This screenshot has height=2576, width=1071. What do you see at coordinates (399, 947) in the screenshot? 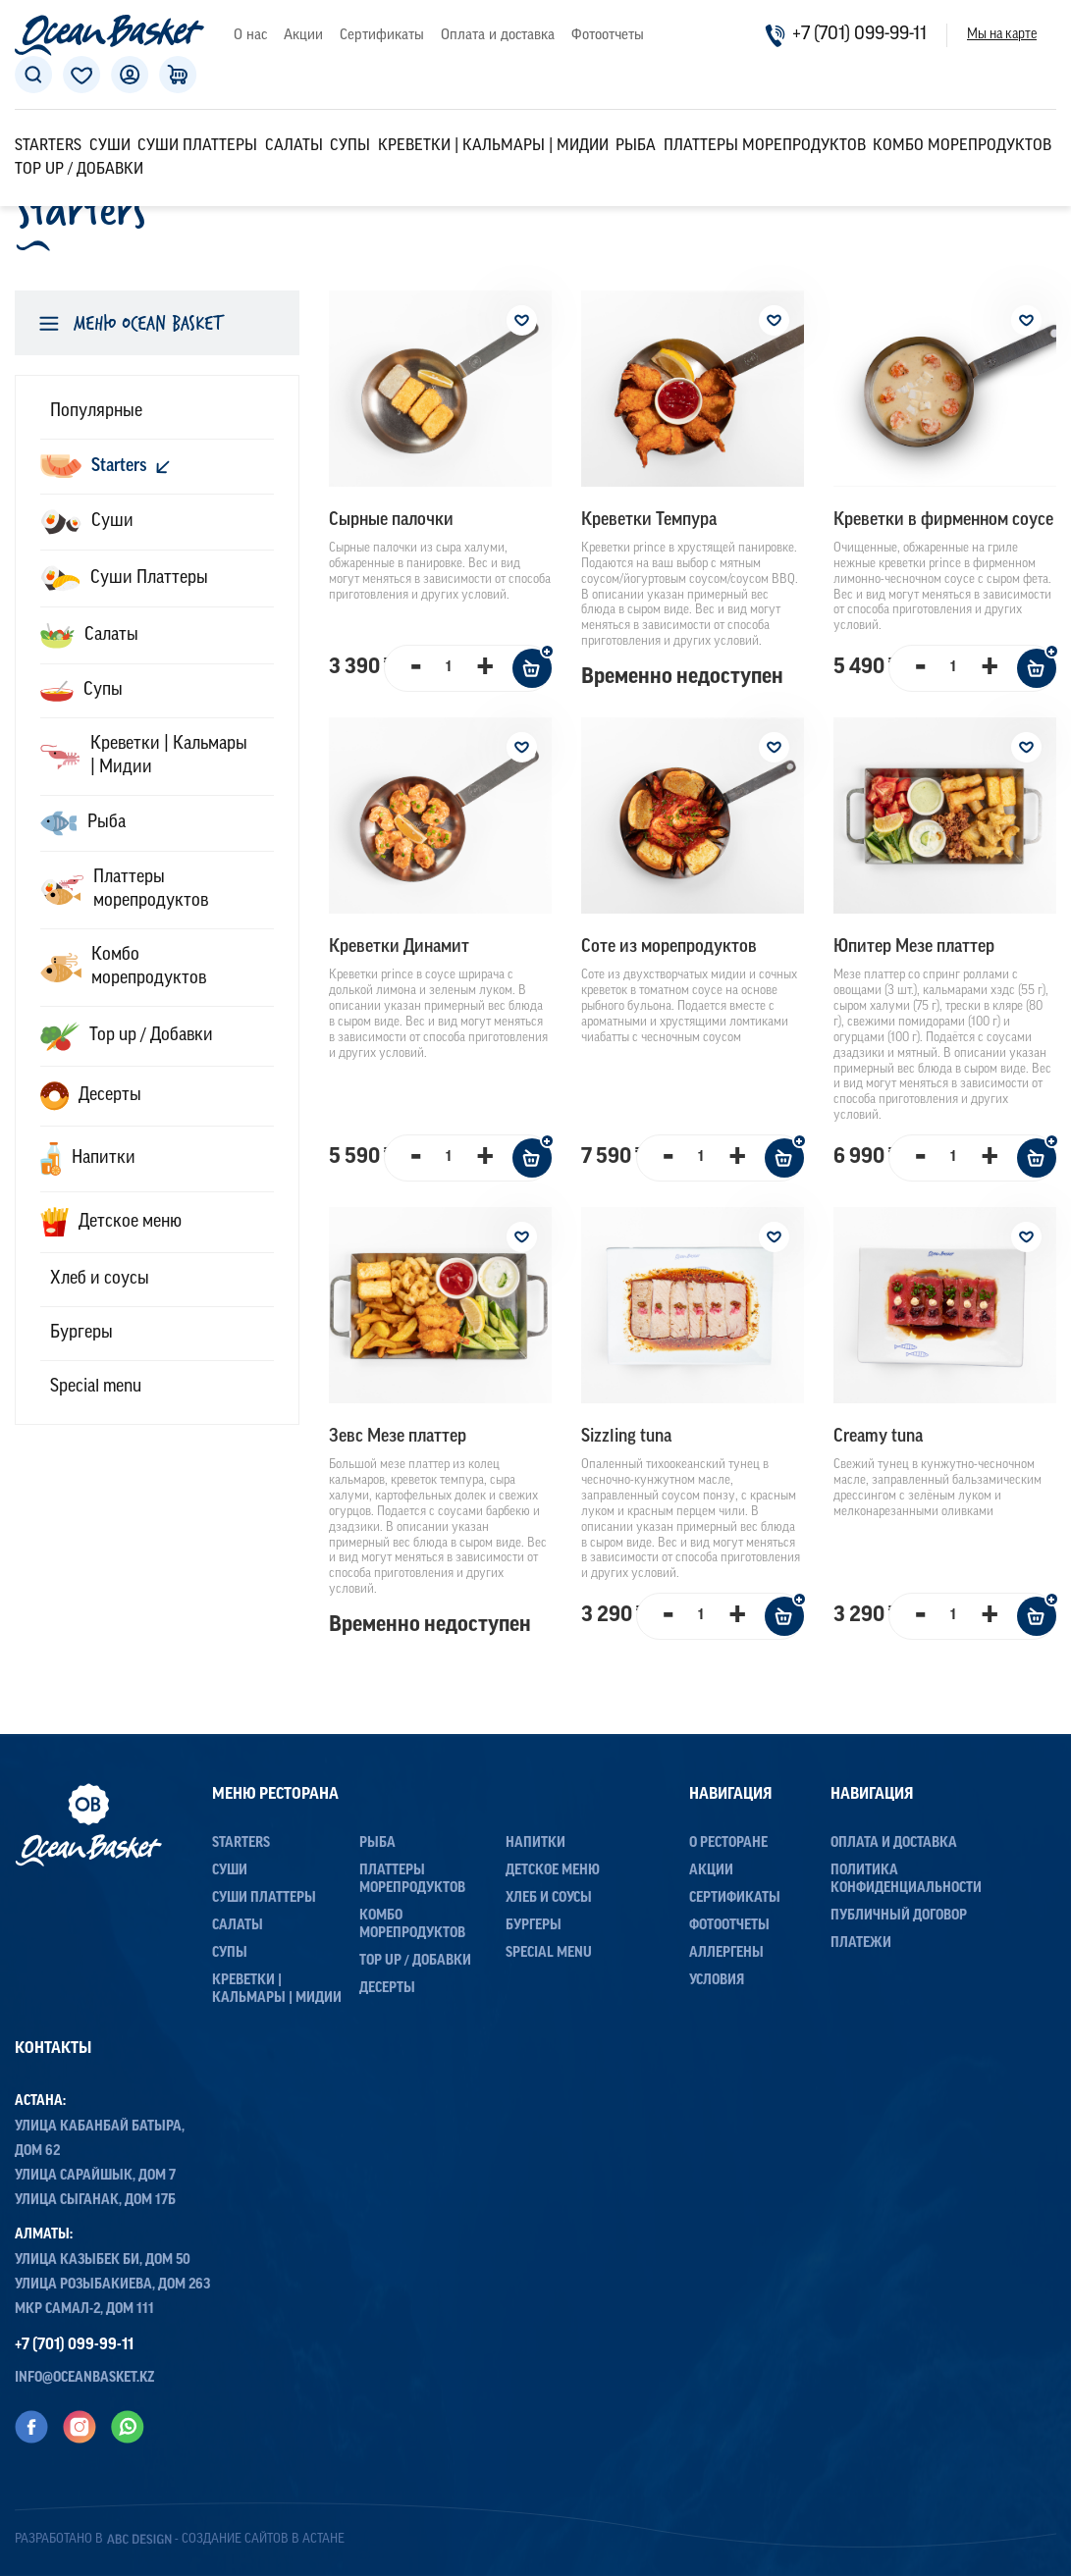
I see `Креветки Динамит` at bounding box center [399, 947].